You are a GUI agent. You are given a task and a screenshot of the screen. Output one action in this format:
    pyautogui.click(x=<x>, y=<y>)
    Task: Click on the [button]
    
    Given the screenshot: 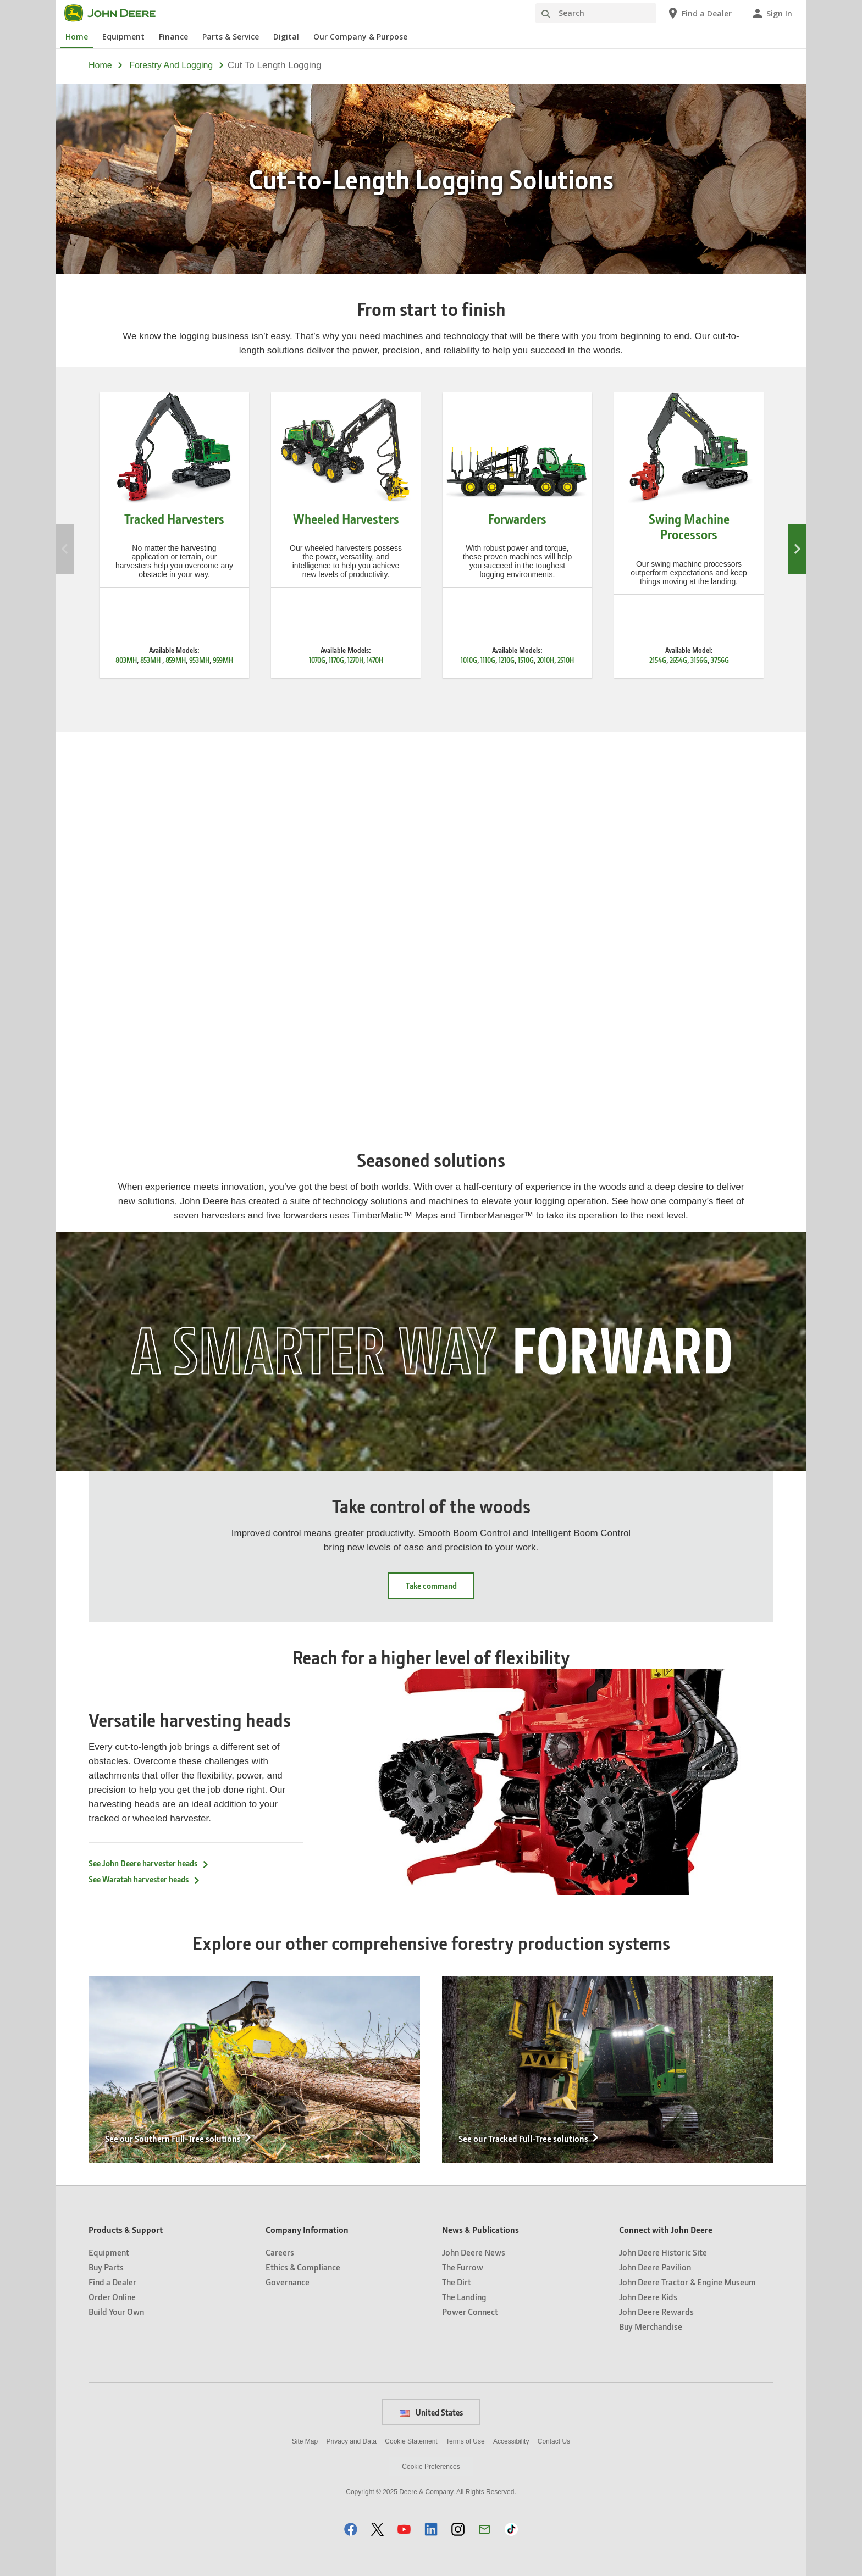 What is the action you would take?
    pyautogui.click(x=350, y=2529)
    